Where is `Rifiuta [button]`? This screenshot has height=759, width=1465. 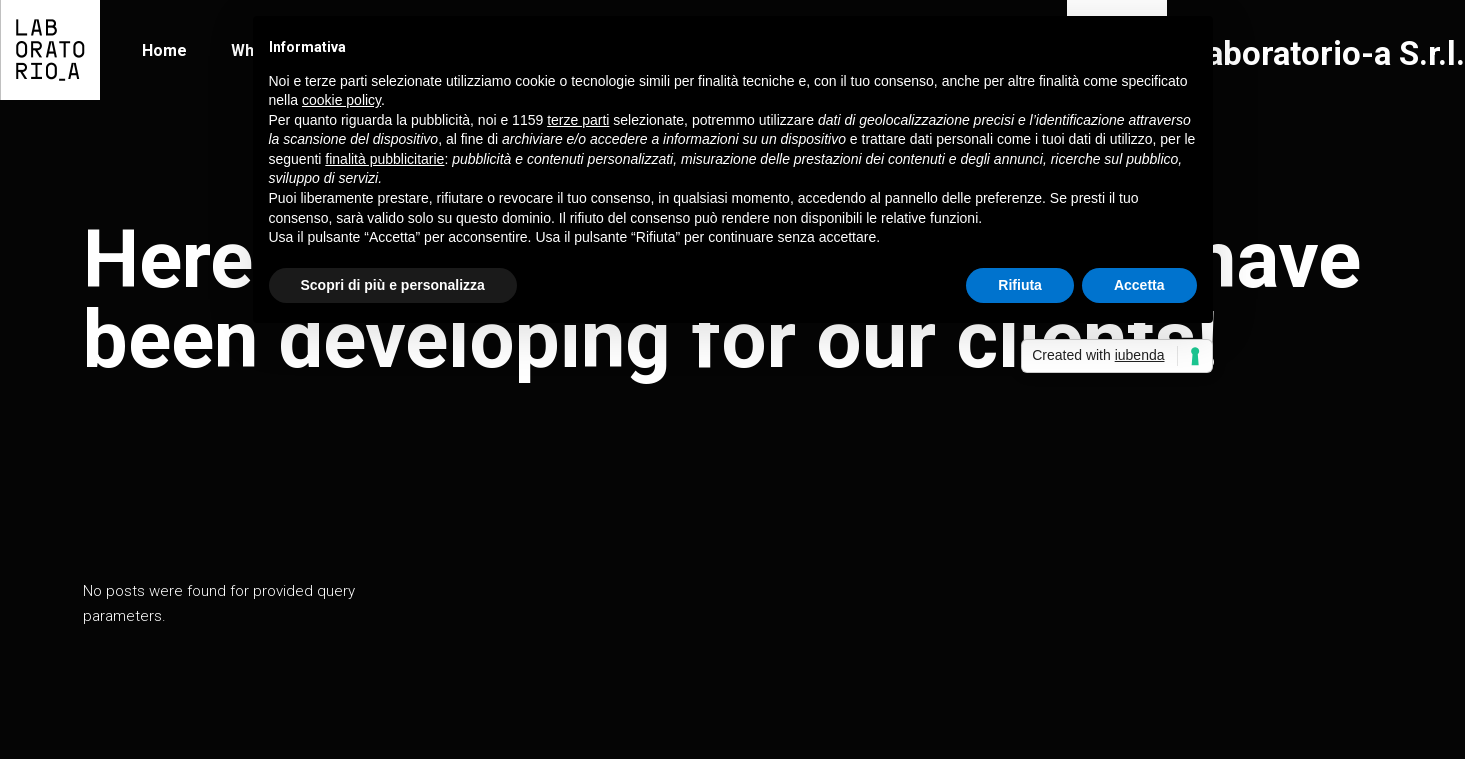
Rifiuta [button] is located at coordinates (1020, 285).